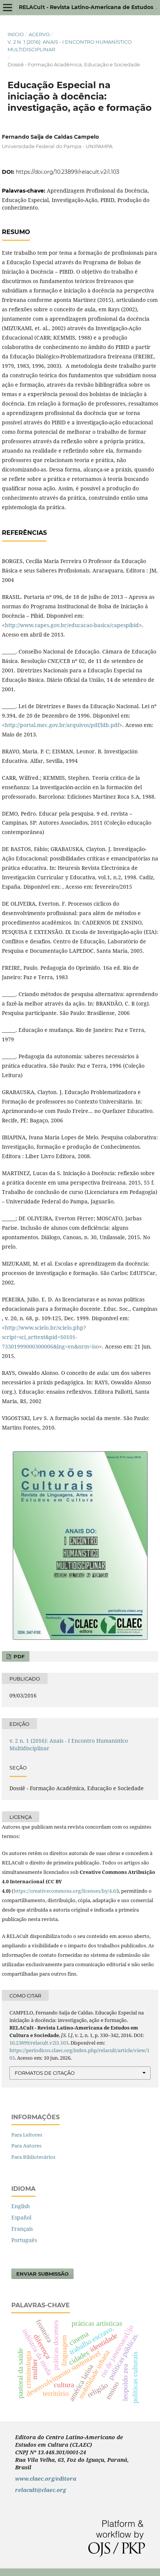 The image size is (160, 2576). Describe the element at coordinates (21, 2217) in the screenshot. I see `Español` at that location.